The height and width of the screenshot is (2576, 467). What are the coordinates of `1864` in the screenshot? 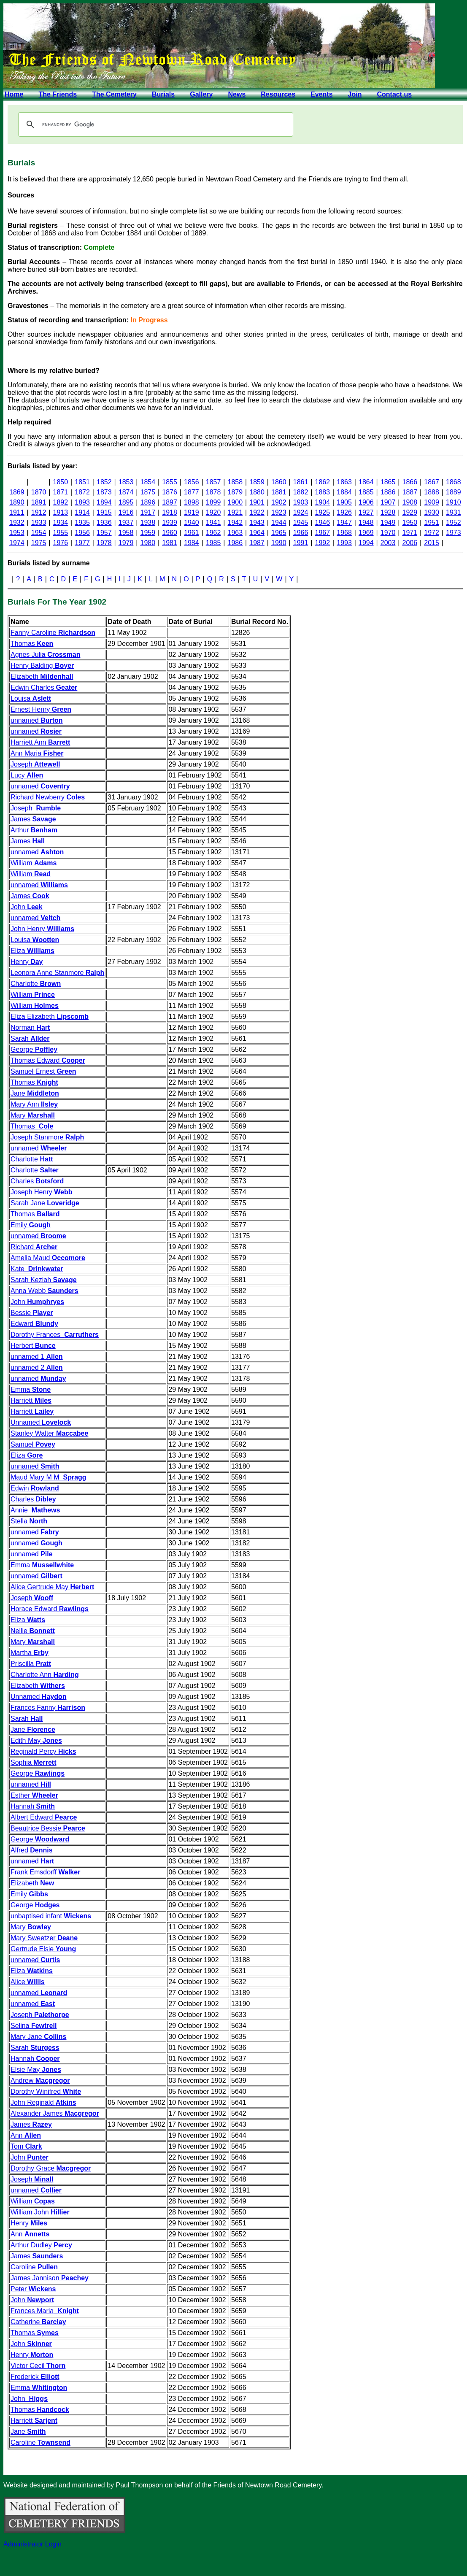 It's located at (366, 482).